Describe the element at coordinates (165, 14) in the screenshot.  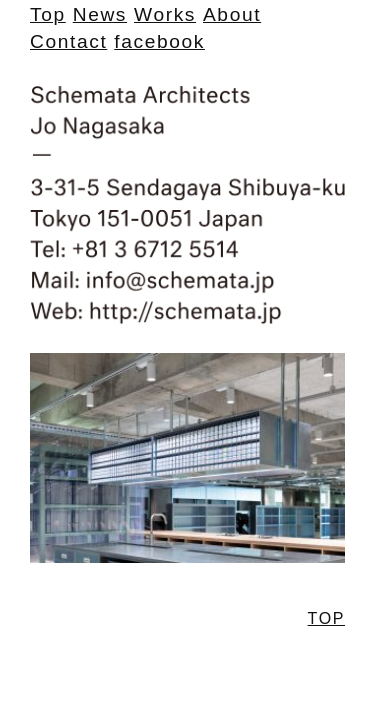
I see `Works` at that location.